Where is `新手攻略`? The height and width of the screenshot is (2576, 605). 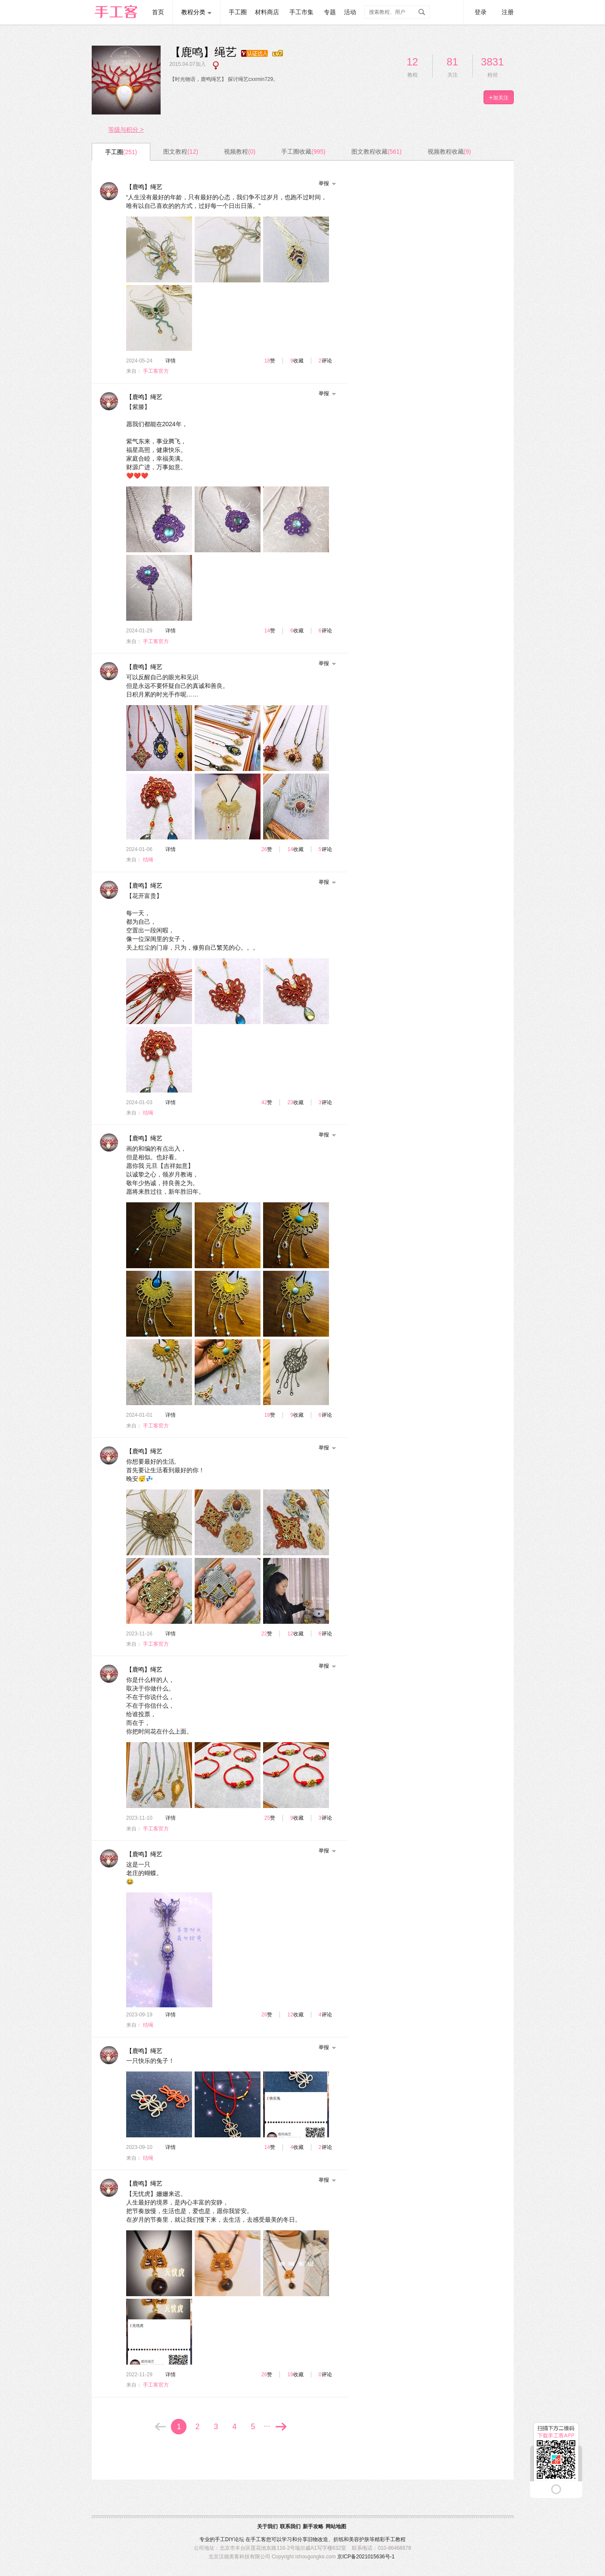 新手攻略 is located at coordinates (313, 2526).